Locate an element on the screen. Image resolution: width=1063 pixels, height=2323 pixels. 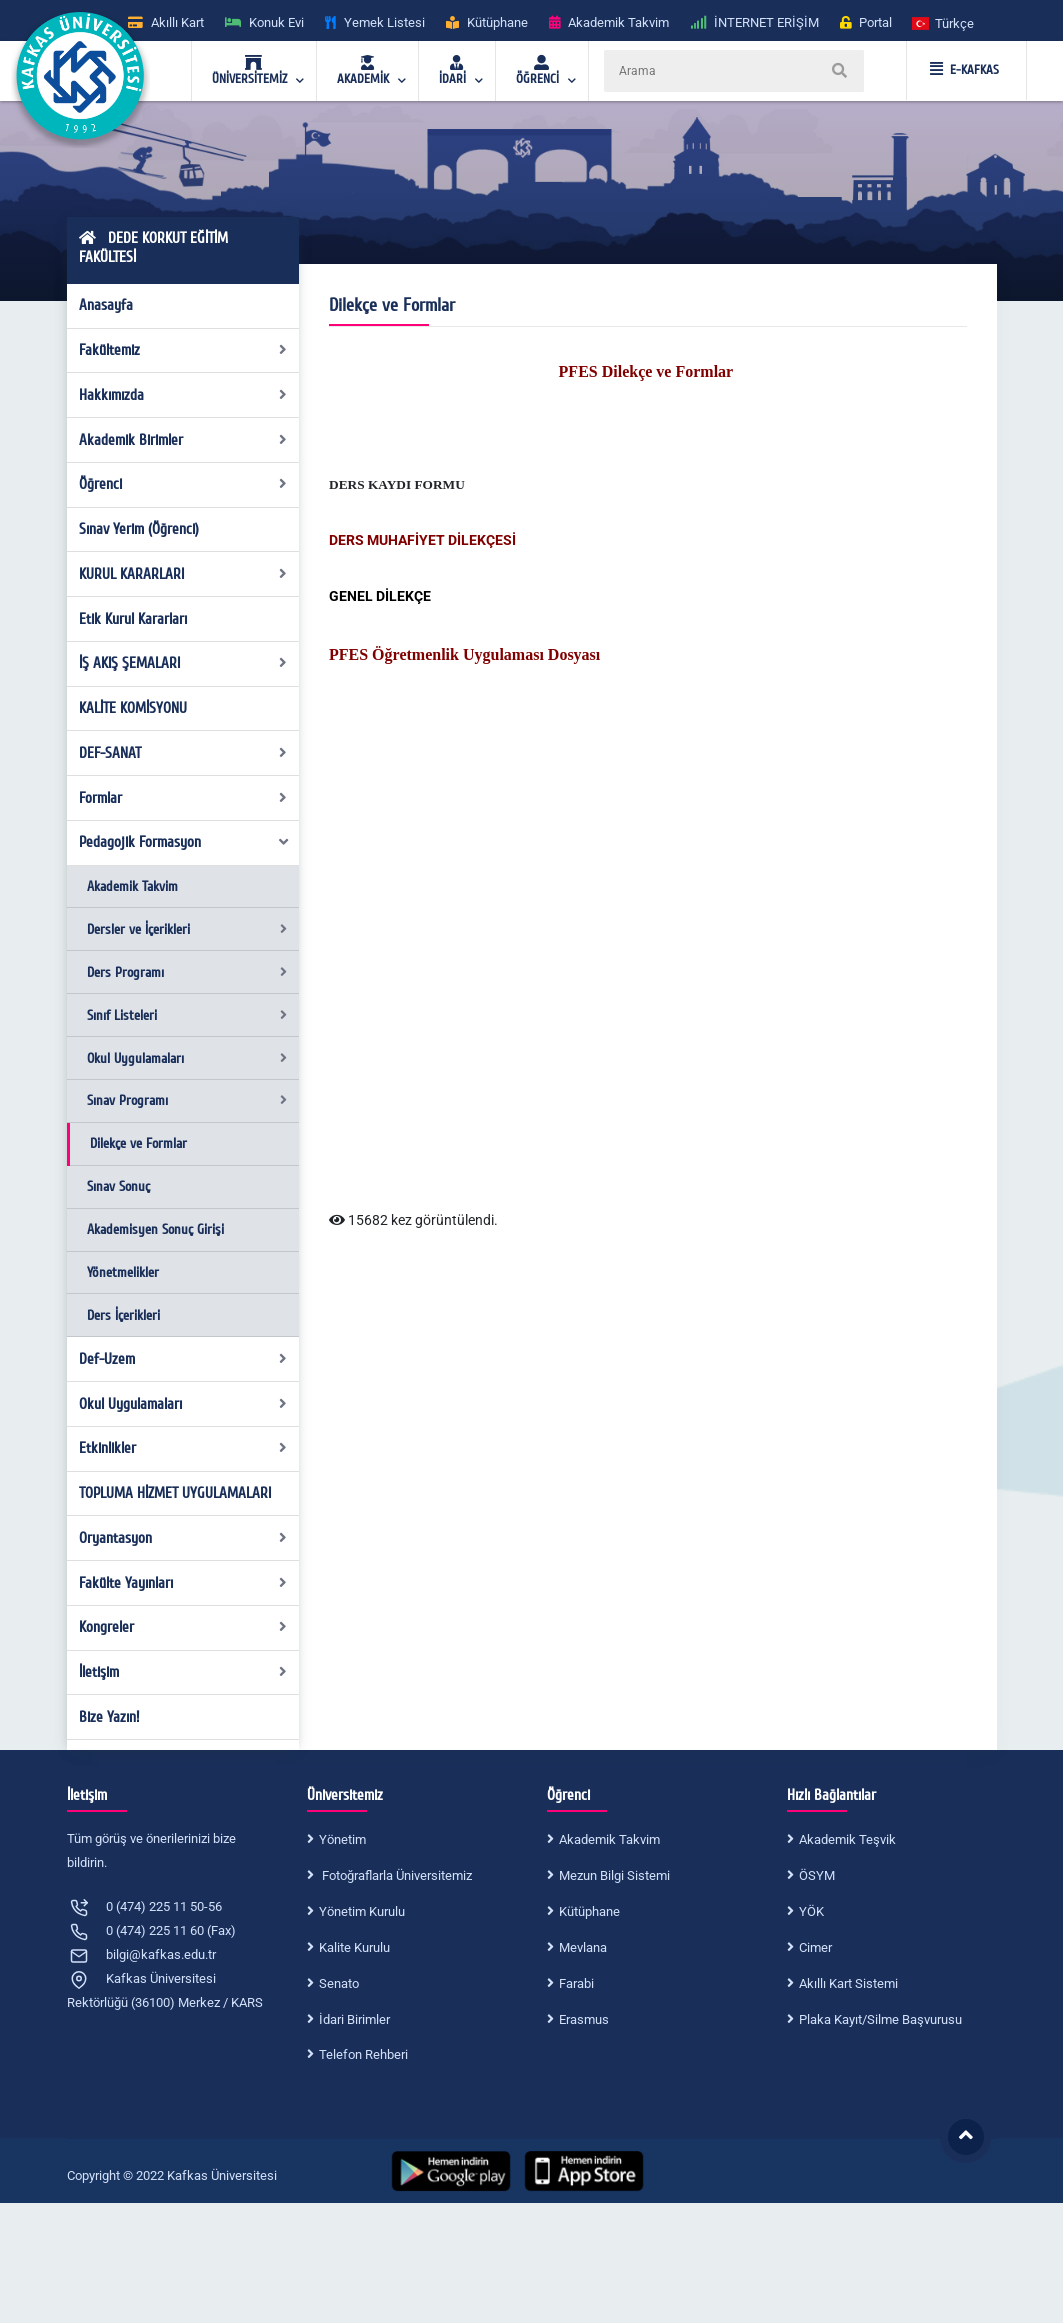
Def-Uzem is located at coordinates (183, 1359).